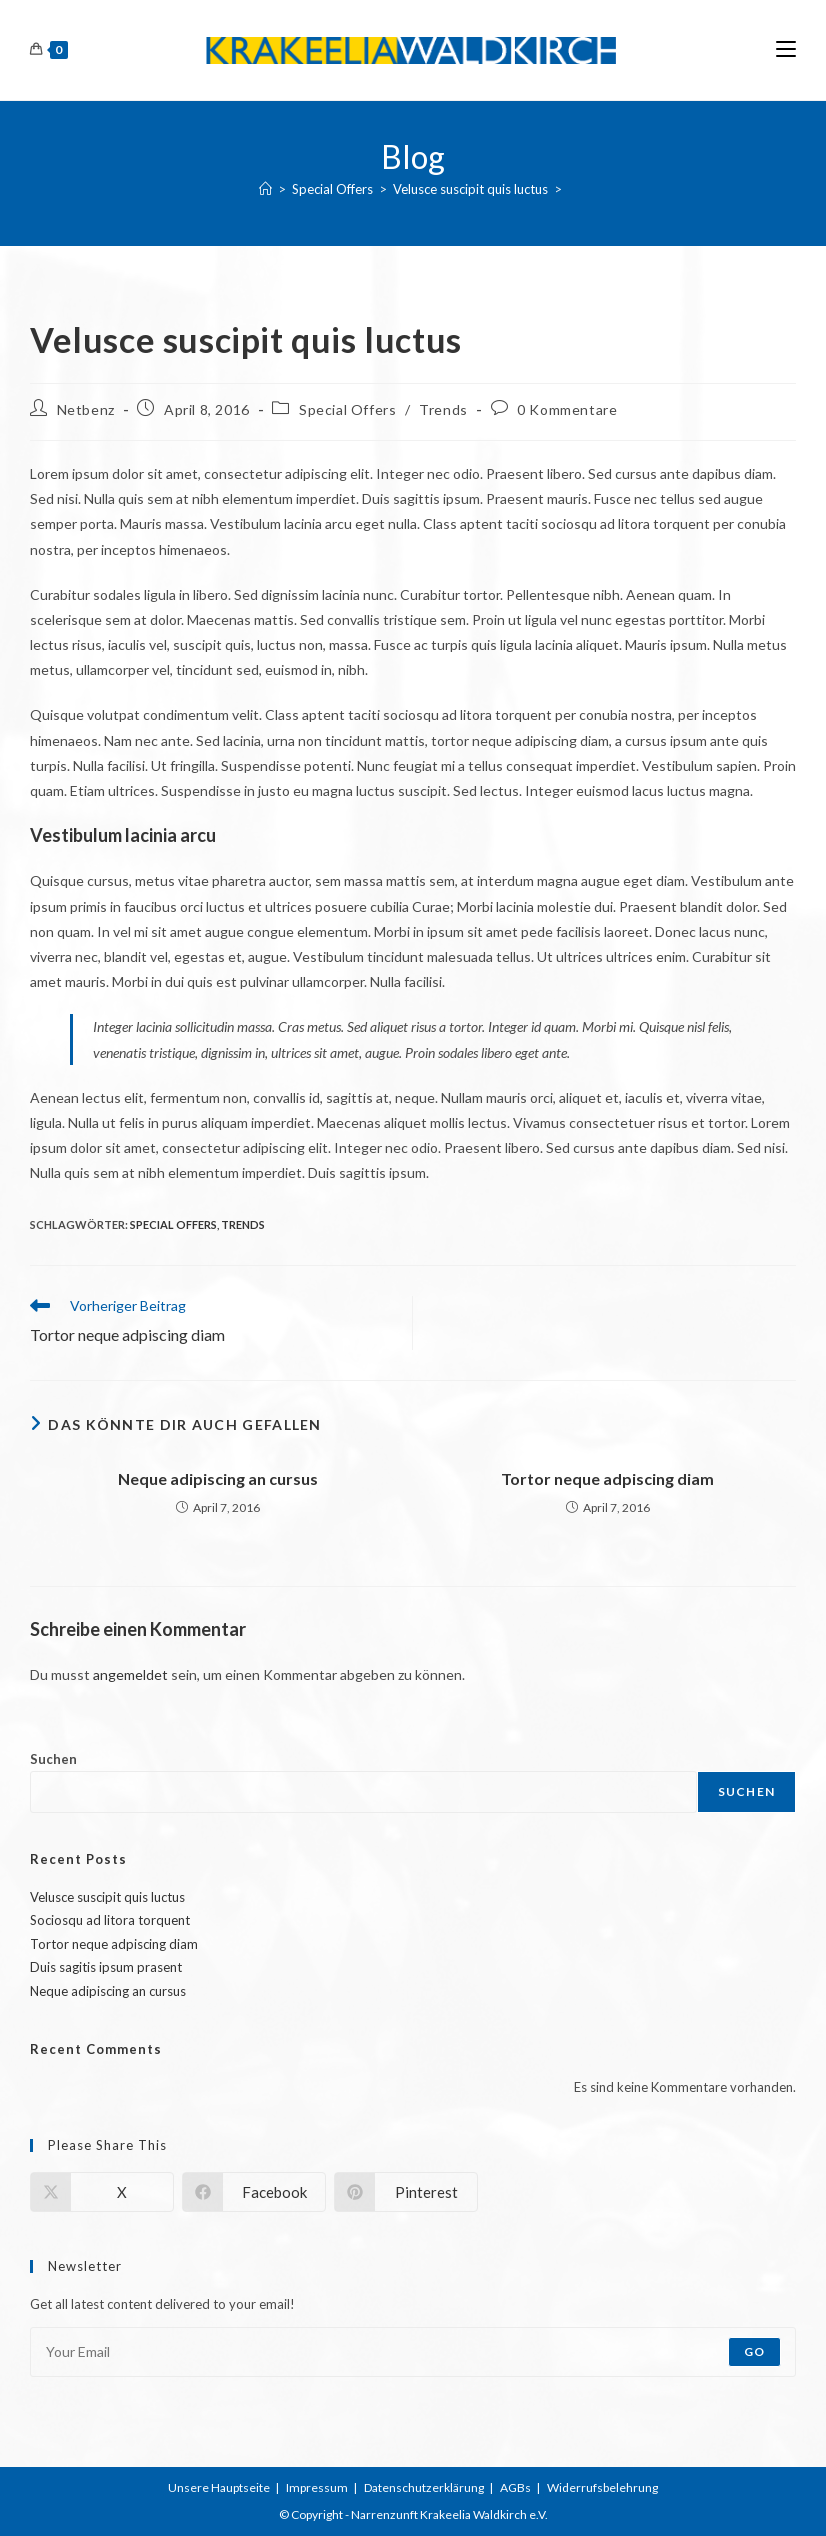 The height and width of the screenshot is (2536, 826). Describe the element at coordinates (754, 2351) in the screenshot. I see `Go [Submit email address]` at that location.